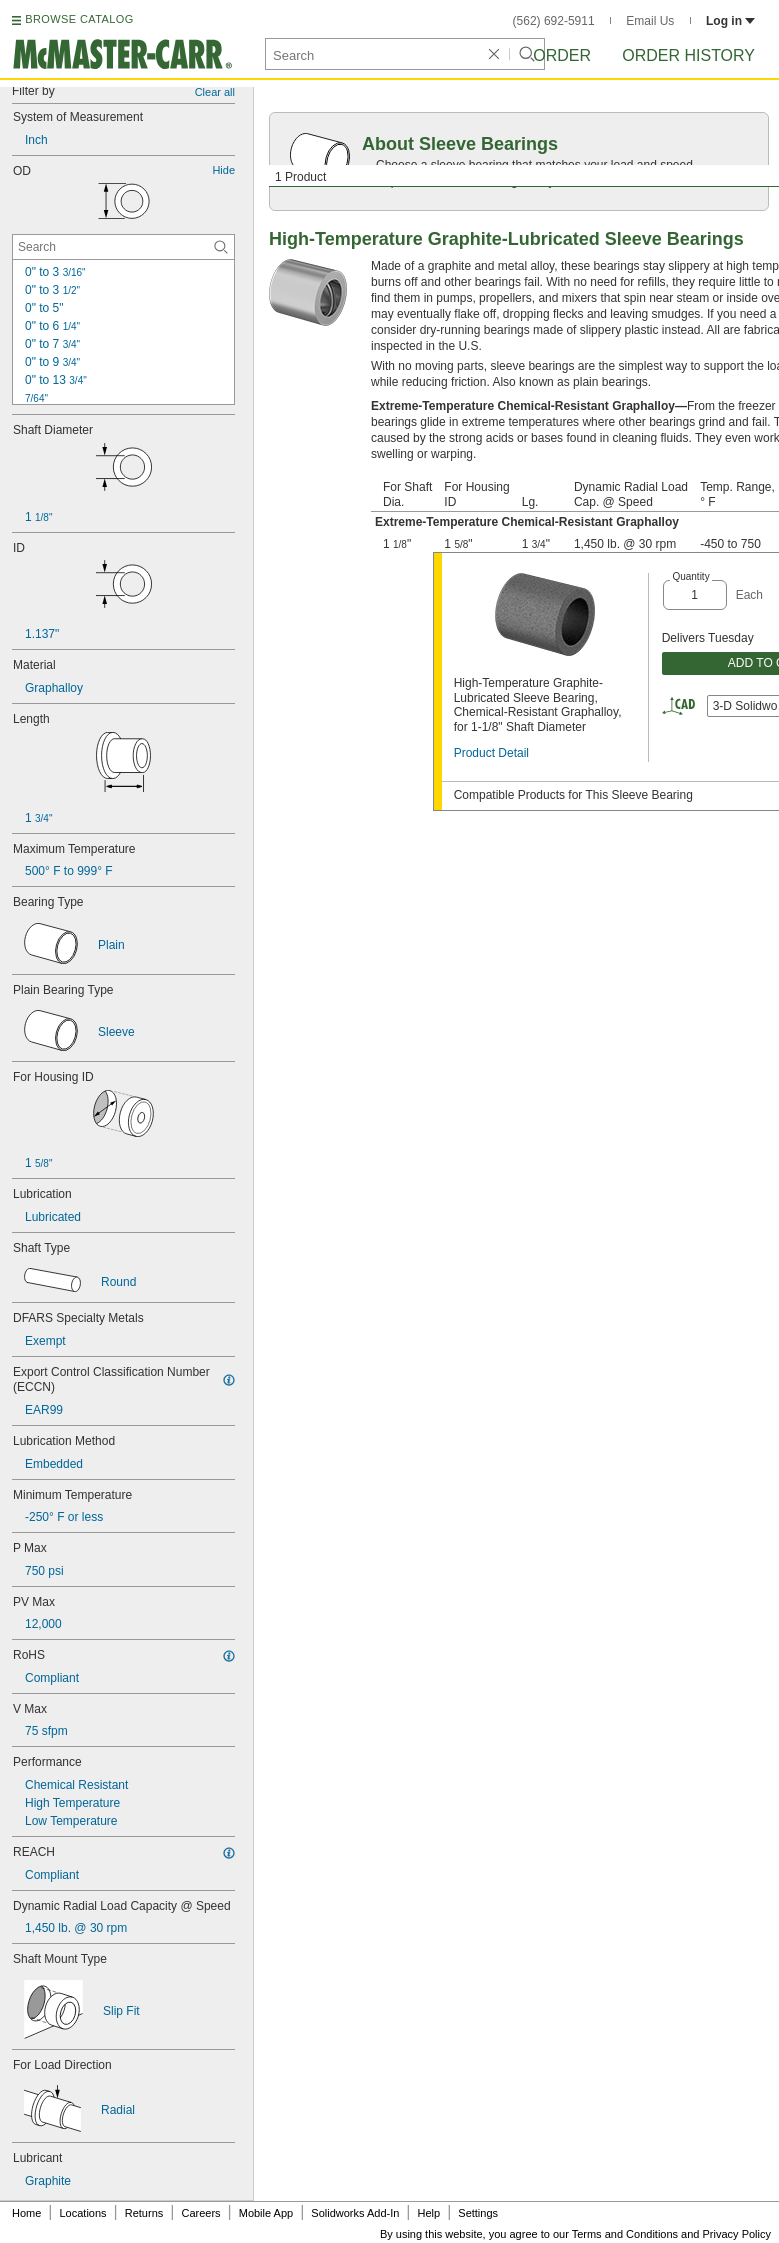  Describe the element at coordinates (690, 576) in the screenshot. I see `Quantity` at that location.